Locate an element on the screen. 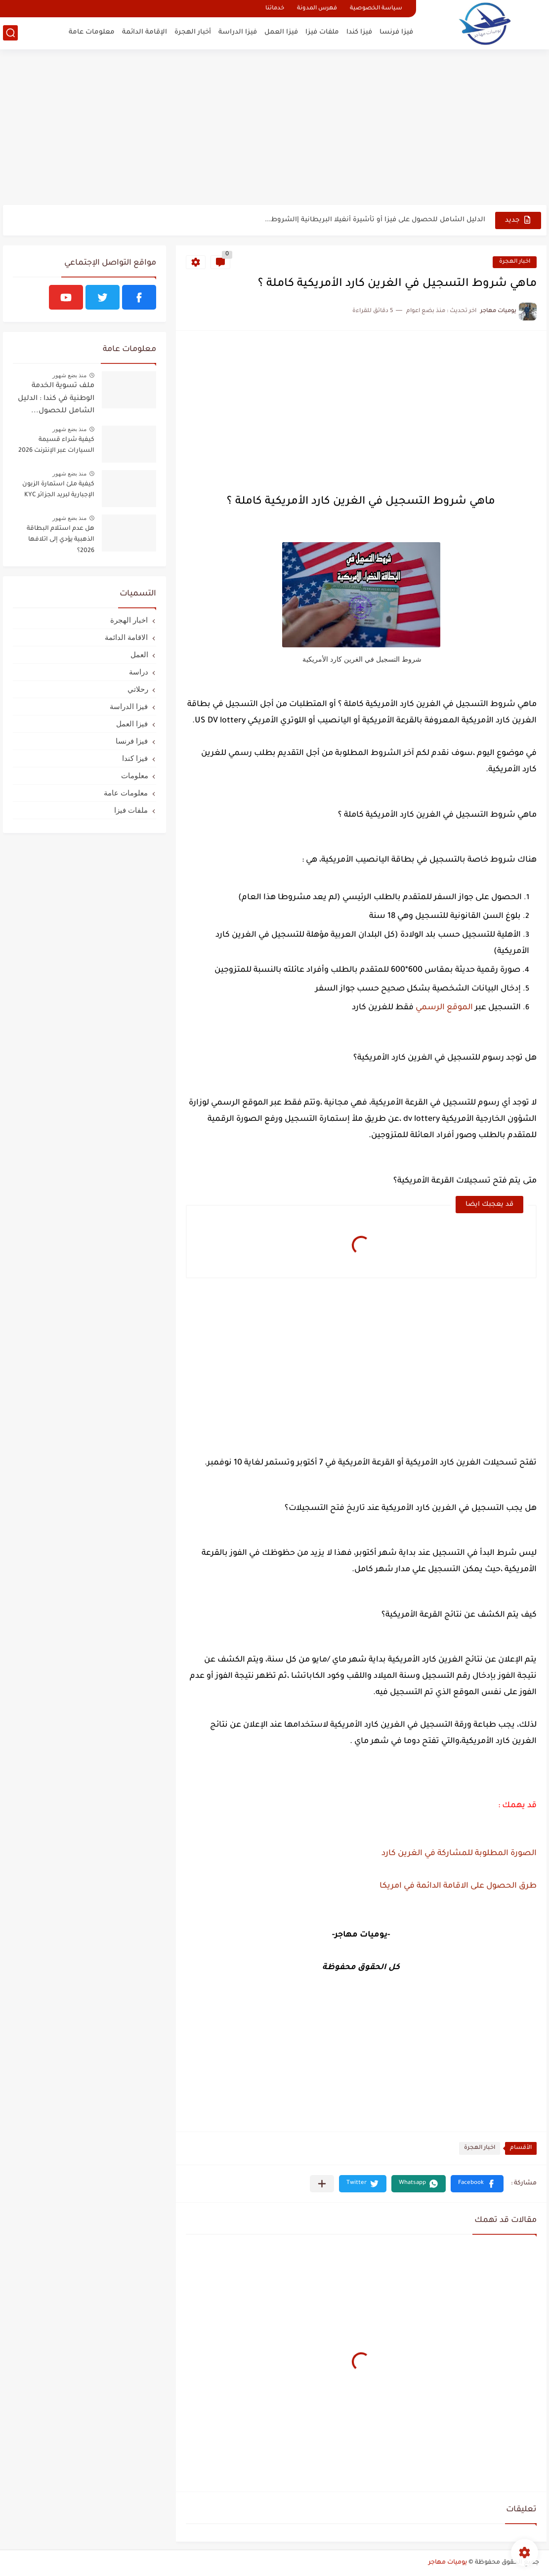 This screenshot has height=2576, width=549. أخبار الهجرة is located at coordinates (192, 32).